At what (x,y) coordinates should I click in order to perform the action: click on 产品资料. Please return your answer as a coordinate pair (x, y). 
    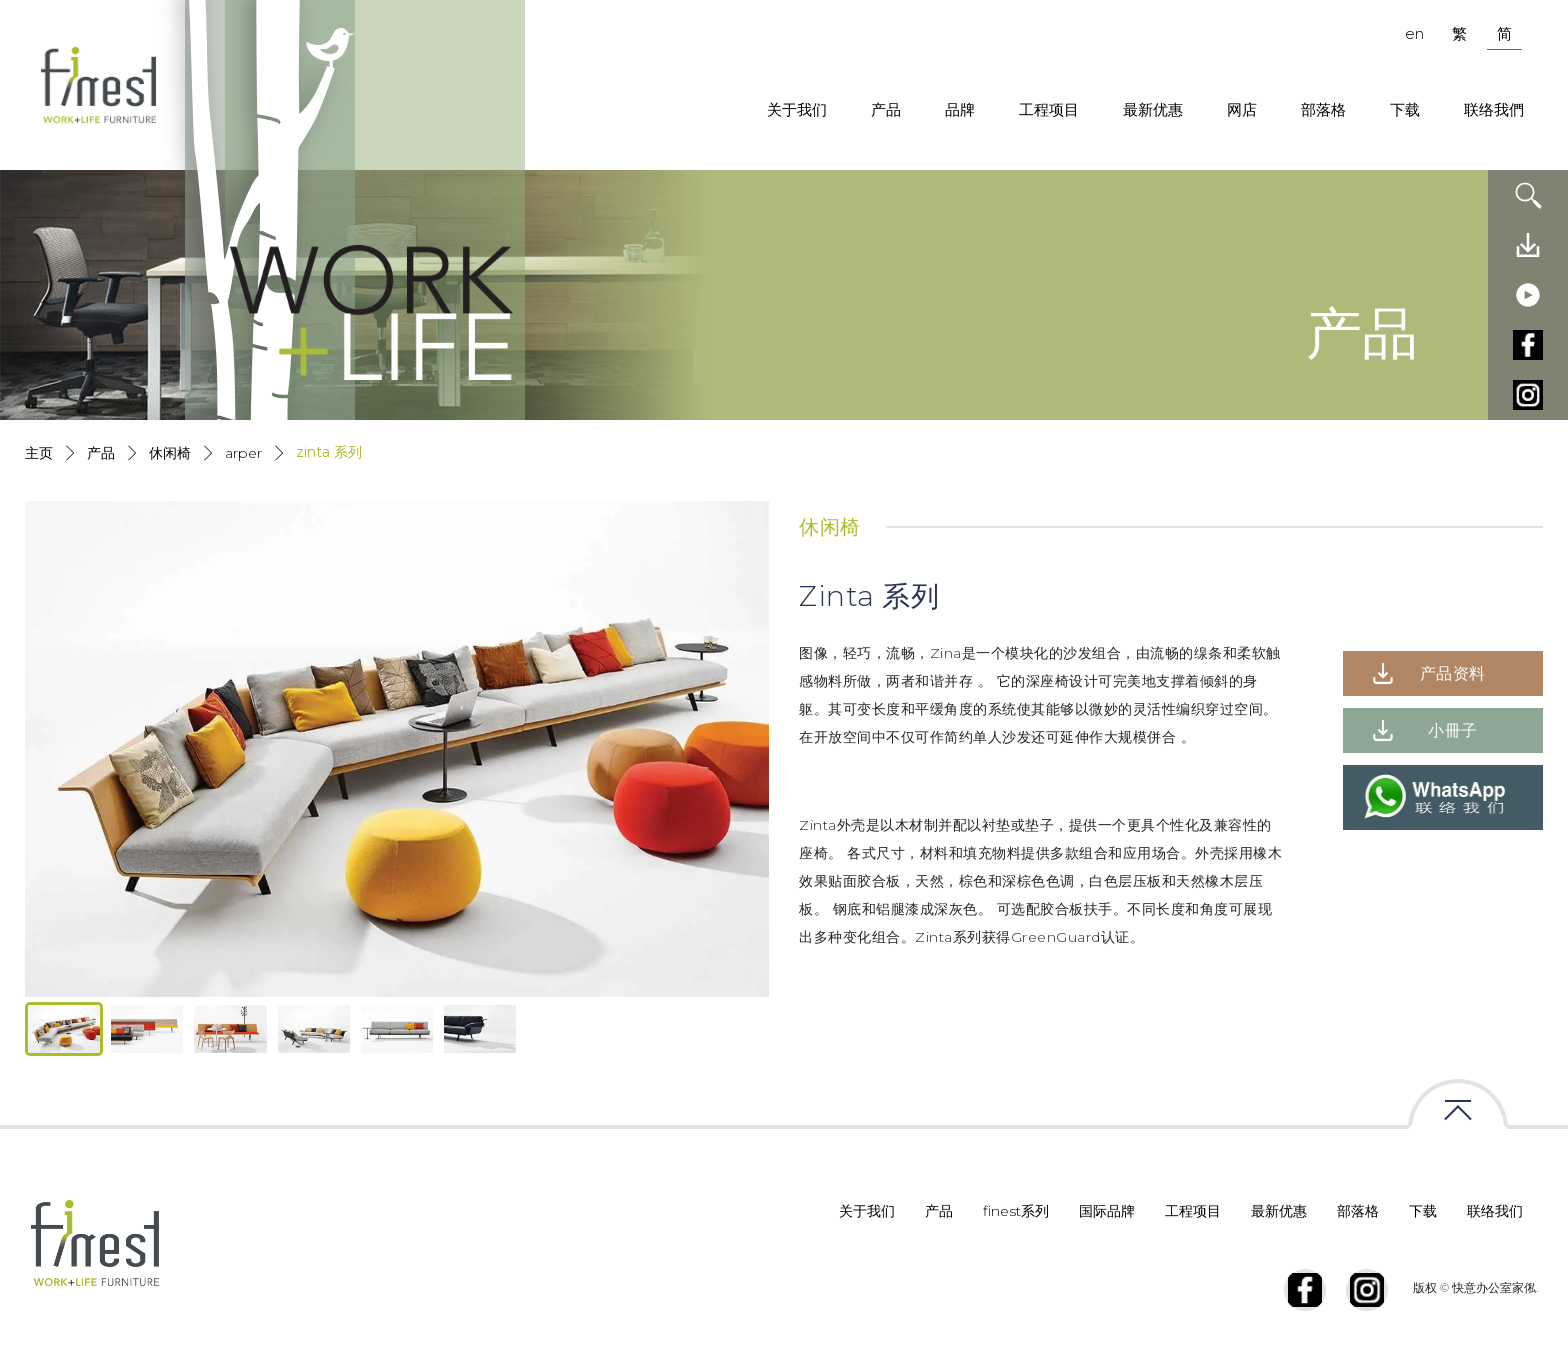
    Looking at the image, I should click on (1453, 673).